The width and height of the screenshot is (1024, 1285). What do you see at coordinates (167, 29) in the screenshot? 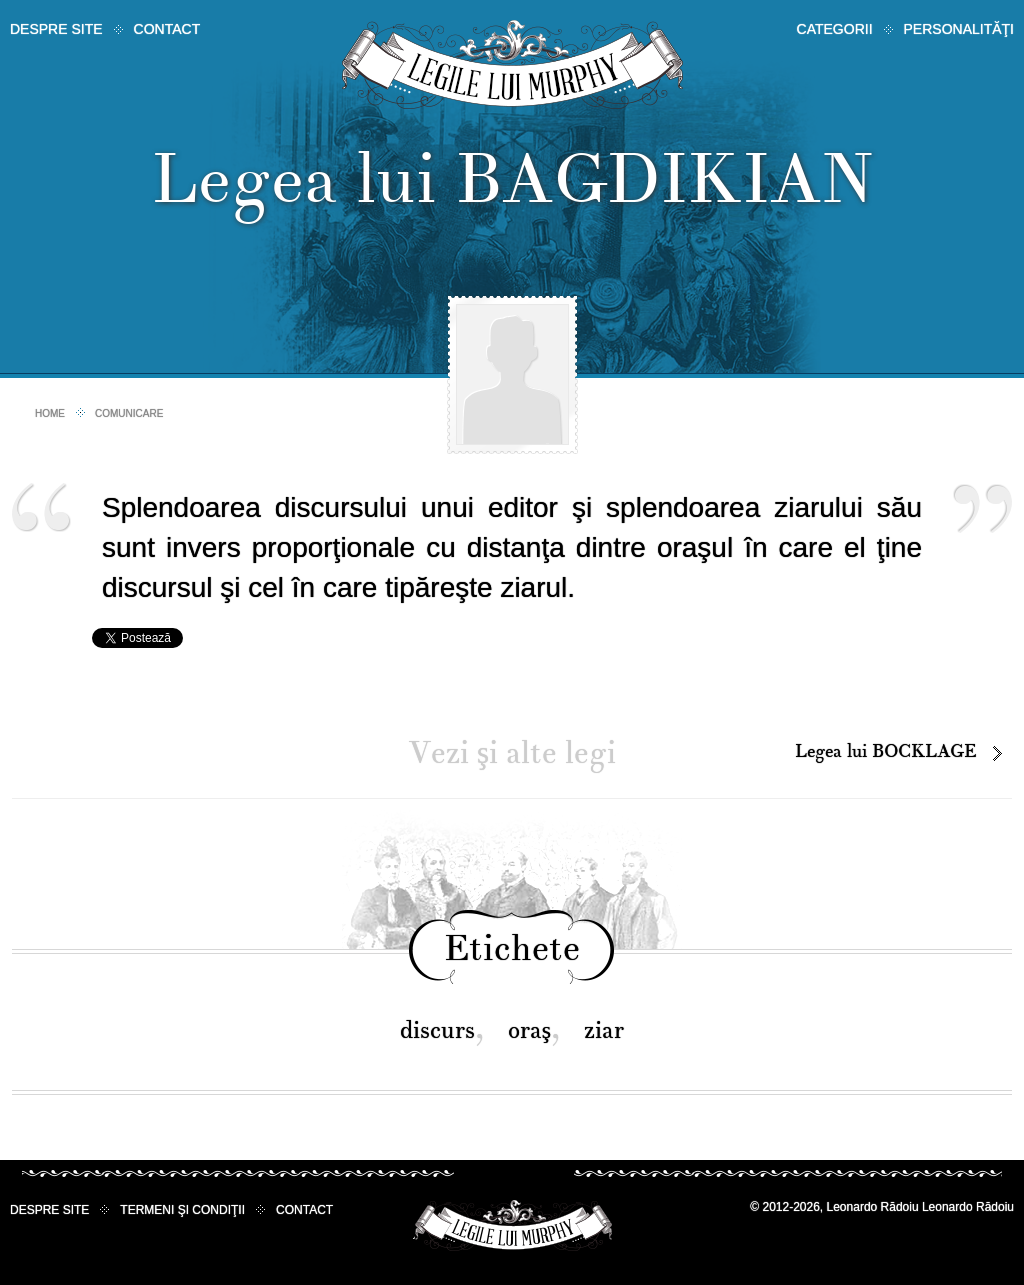
I see `Contact` at bounding box center [167, 29].